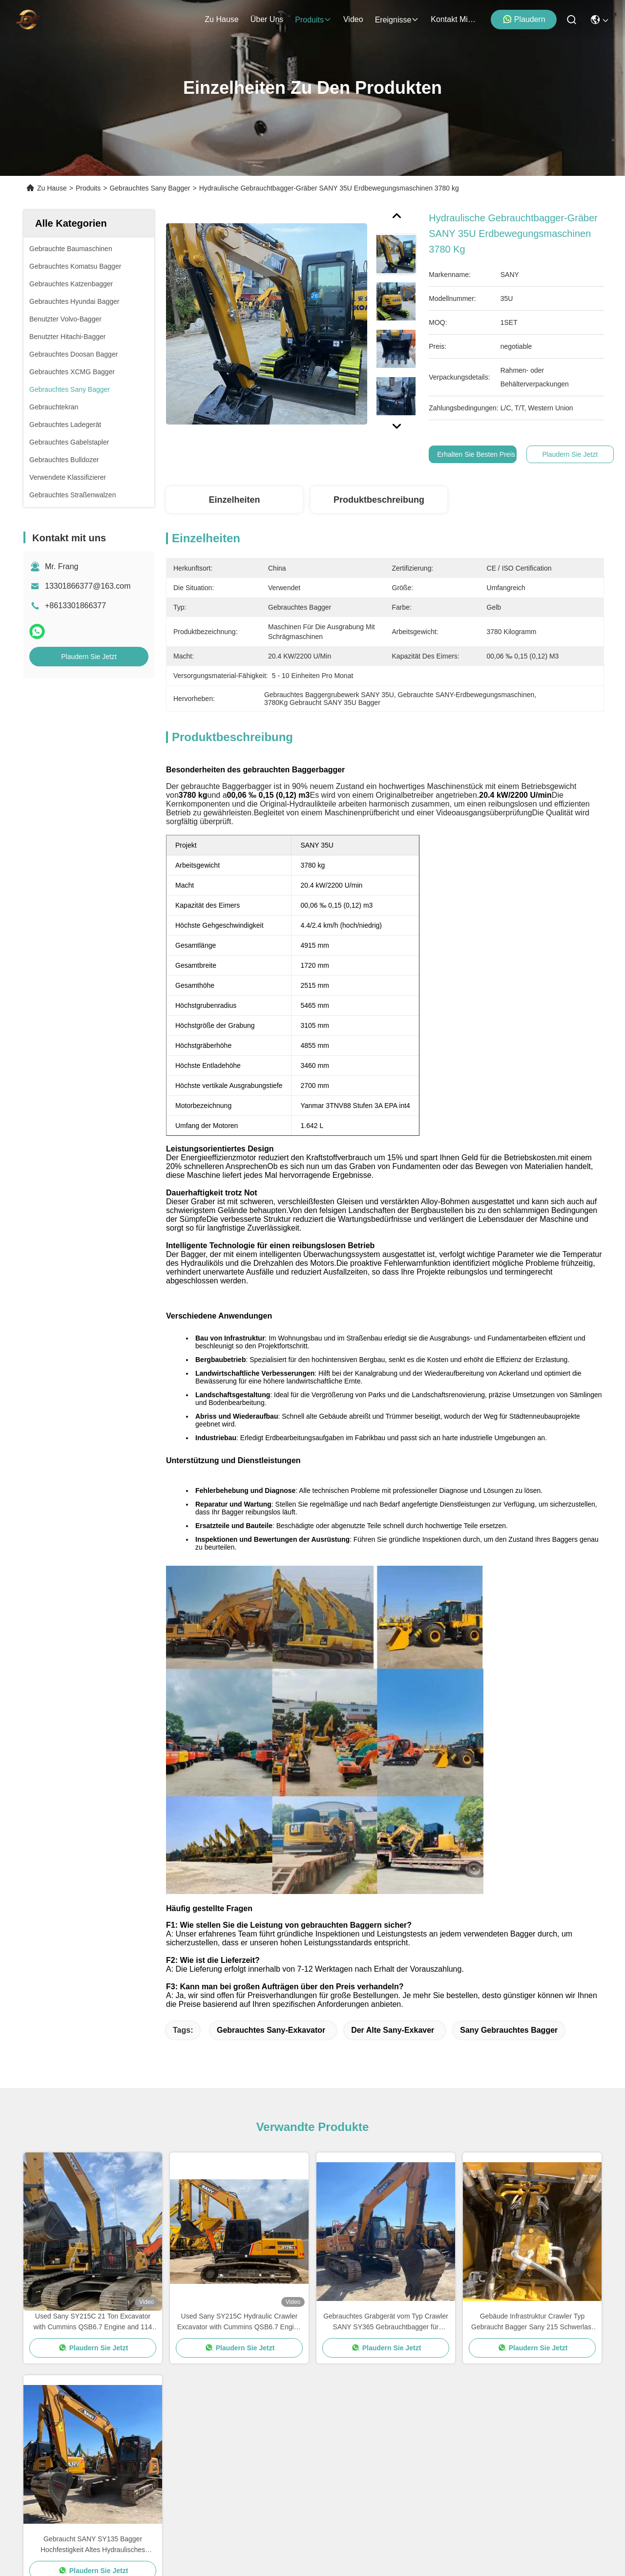 The width and height of the screenshot is (625, 2576). I want to click on produits, so click(313, 20).